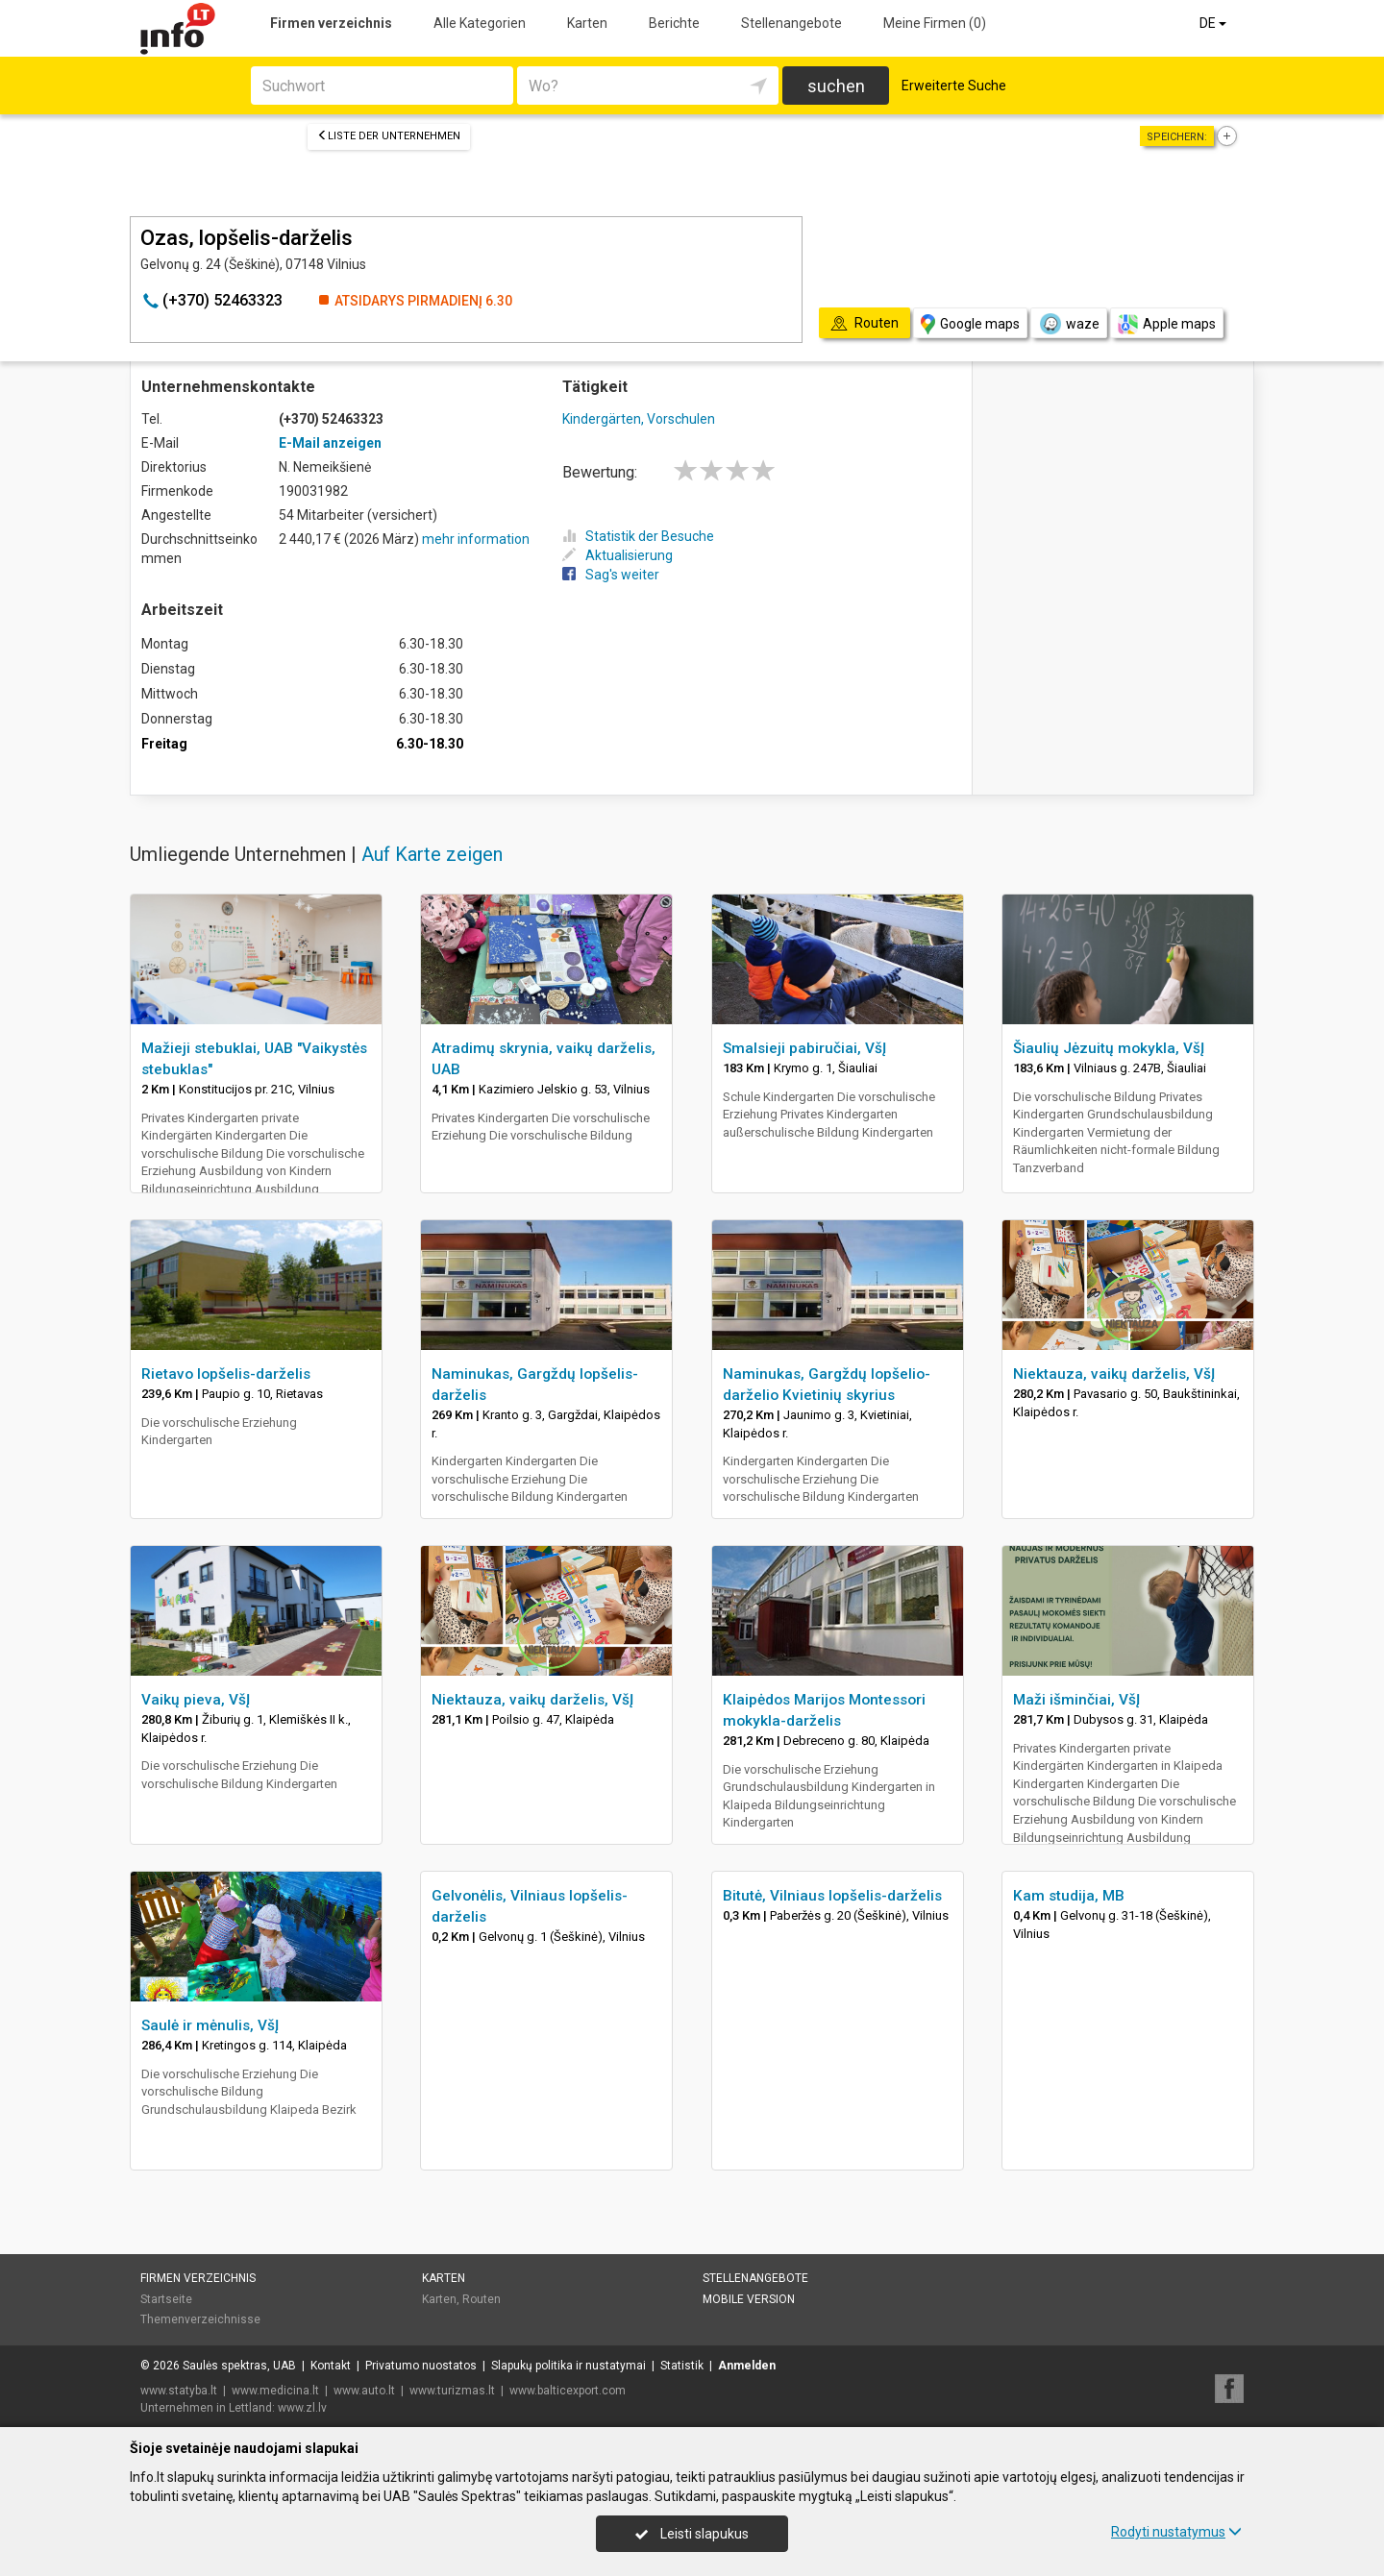 The image size is (1384, 2576). Describe the element at coordinates (954, 85) in the screenshot. I see `Erweiterte Suche` at that location.